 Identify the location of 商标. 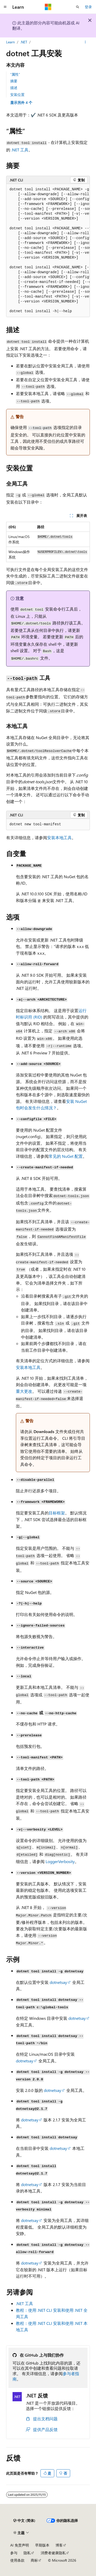
(34, 2560).